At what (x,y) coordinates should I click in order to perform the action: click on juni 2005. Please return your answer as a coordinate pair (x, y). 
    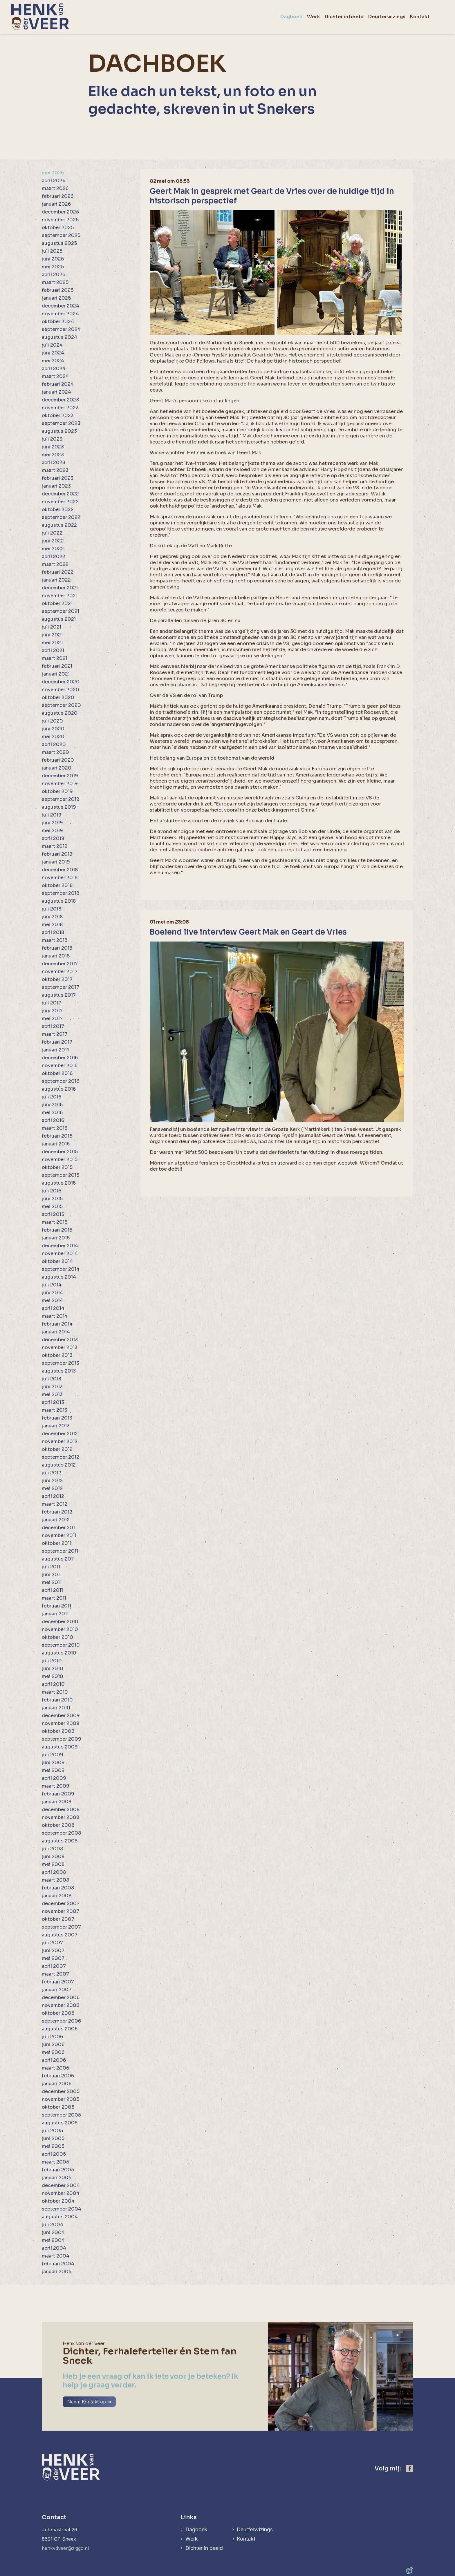
    Looking at the image, I should click on (53, 2138).